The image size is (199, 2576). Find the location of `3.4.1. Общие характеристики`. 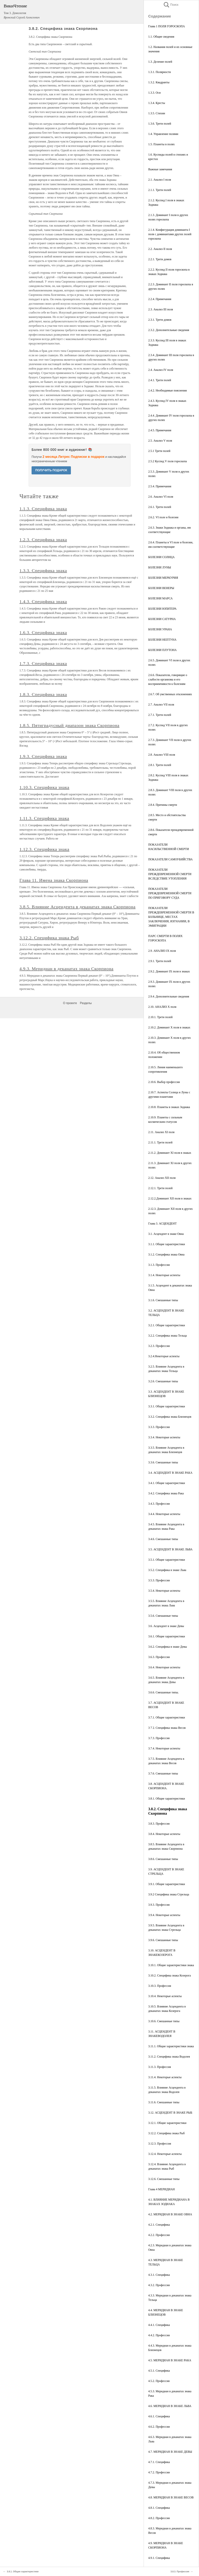

3.4.1. Общие характеристики is located at coordinates (166, 1483).